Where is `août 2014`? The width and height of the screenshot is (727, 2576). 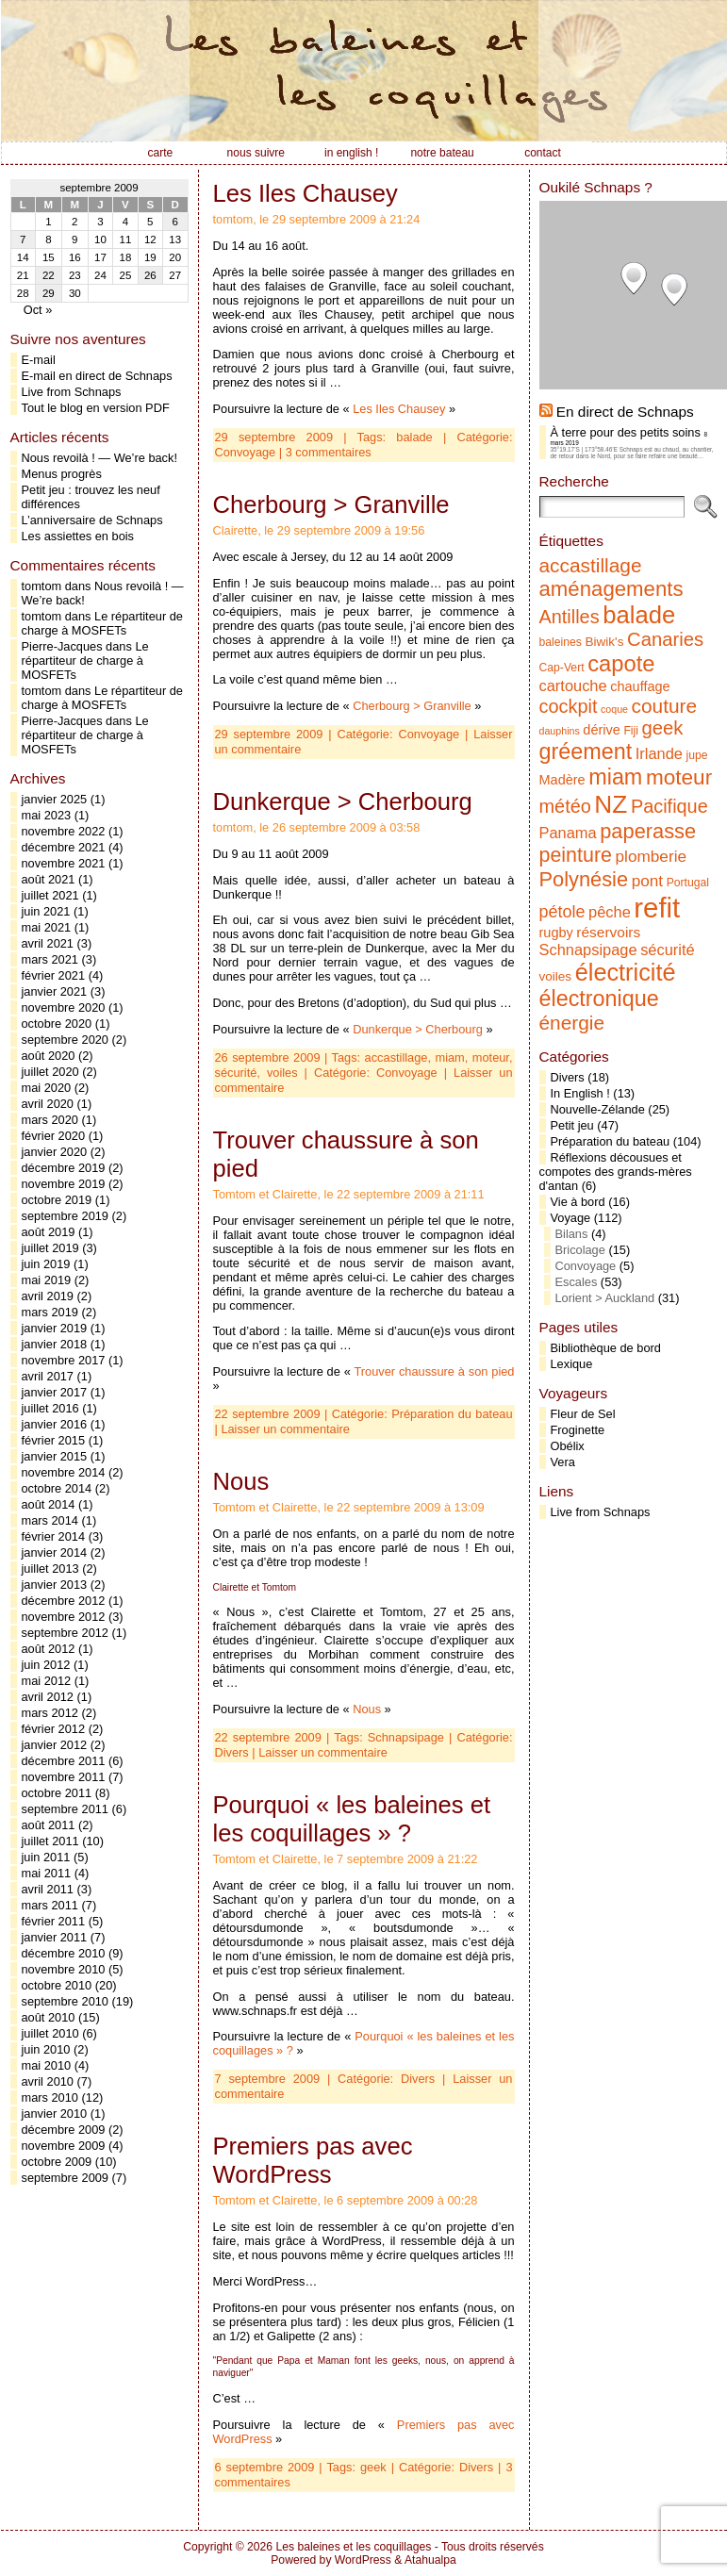 août 2014 is located at coordinates (48, 1504).